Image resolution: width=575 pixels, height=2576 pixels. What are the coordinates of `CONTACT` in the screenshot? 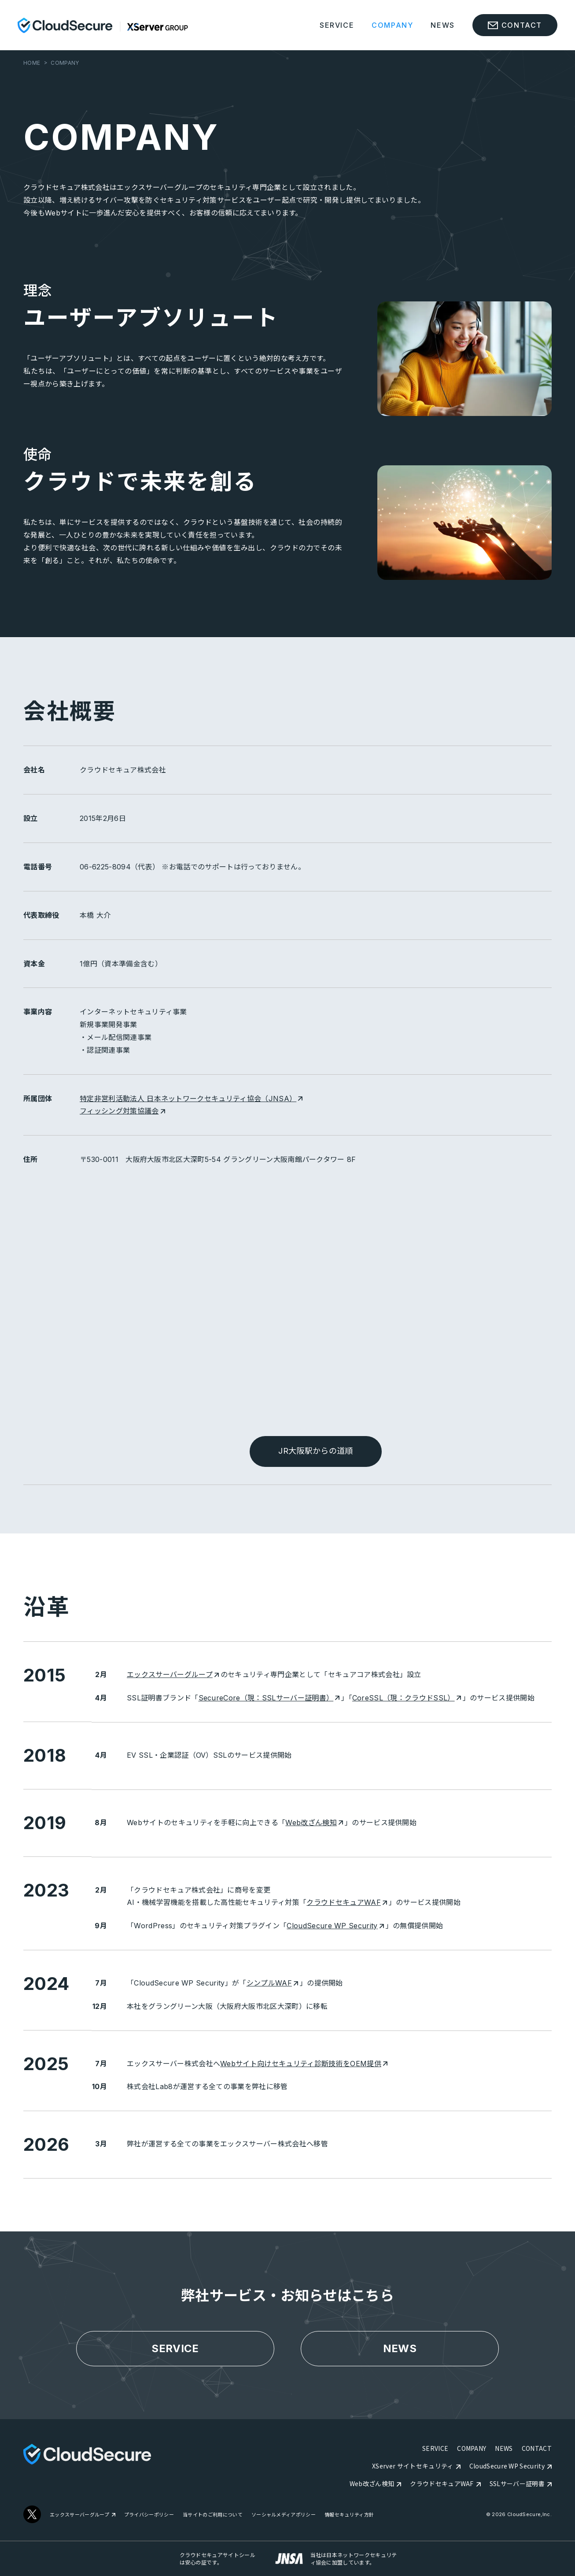 It's located at (537, 2448).